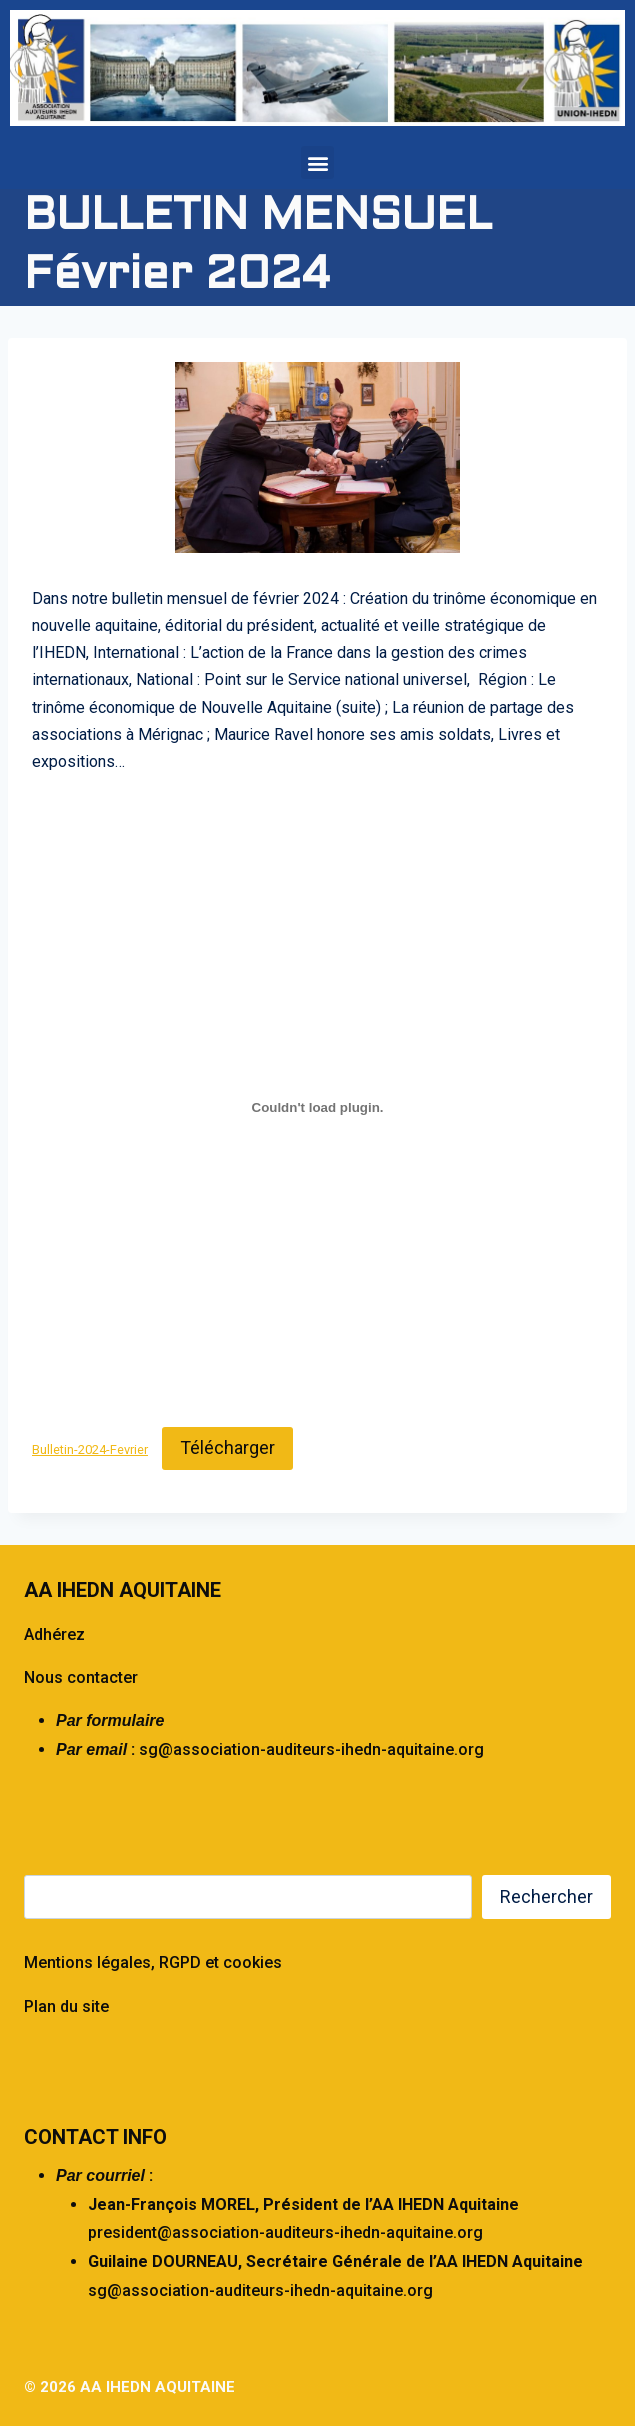 This screenshot has height=2426, width=635. I want to click on Adhérez, so click(54, 1634).